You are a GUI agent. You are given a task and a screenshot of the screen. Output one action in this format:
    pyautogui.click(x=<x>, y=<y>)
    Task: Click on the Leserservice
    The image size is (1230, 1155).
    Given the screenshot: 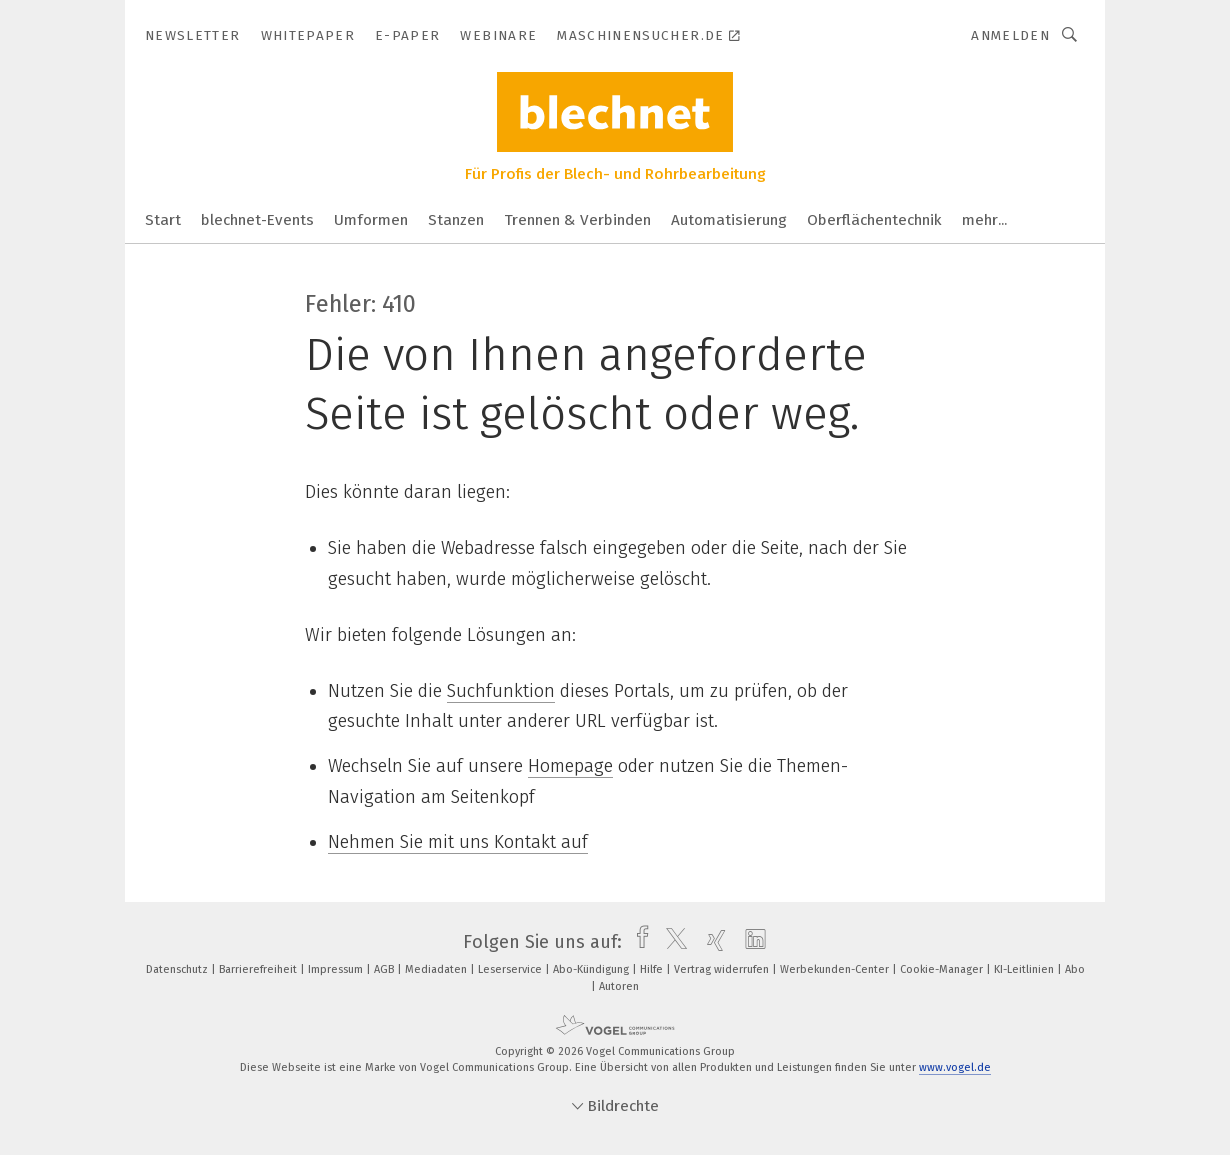 What is the action you would take?
    pyautogui.click(x=511, y=969)
    